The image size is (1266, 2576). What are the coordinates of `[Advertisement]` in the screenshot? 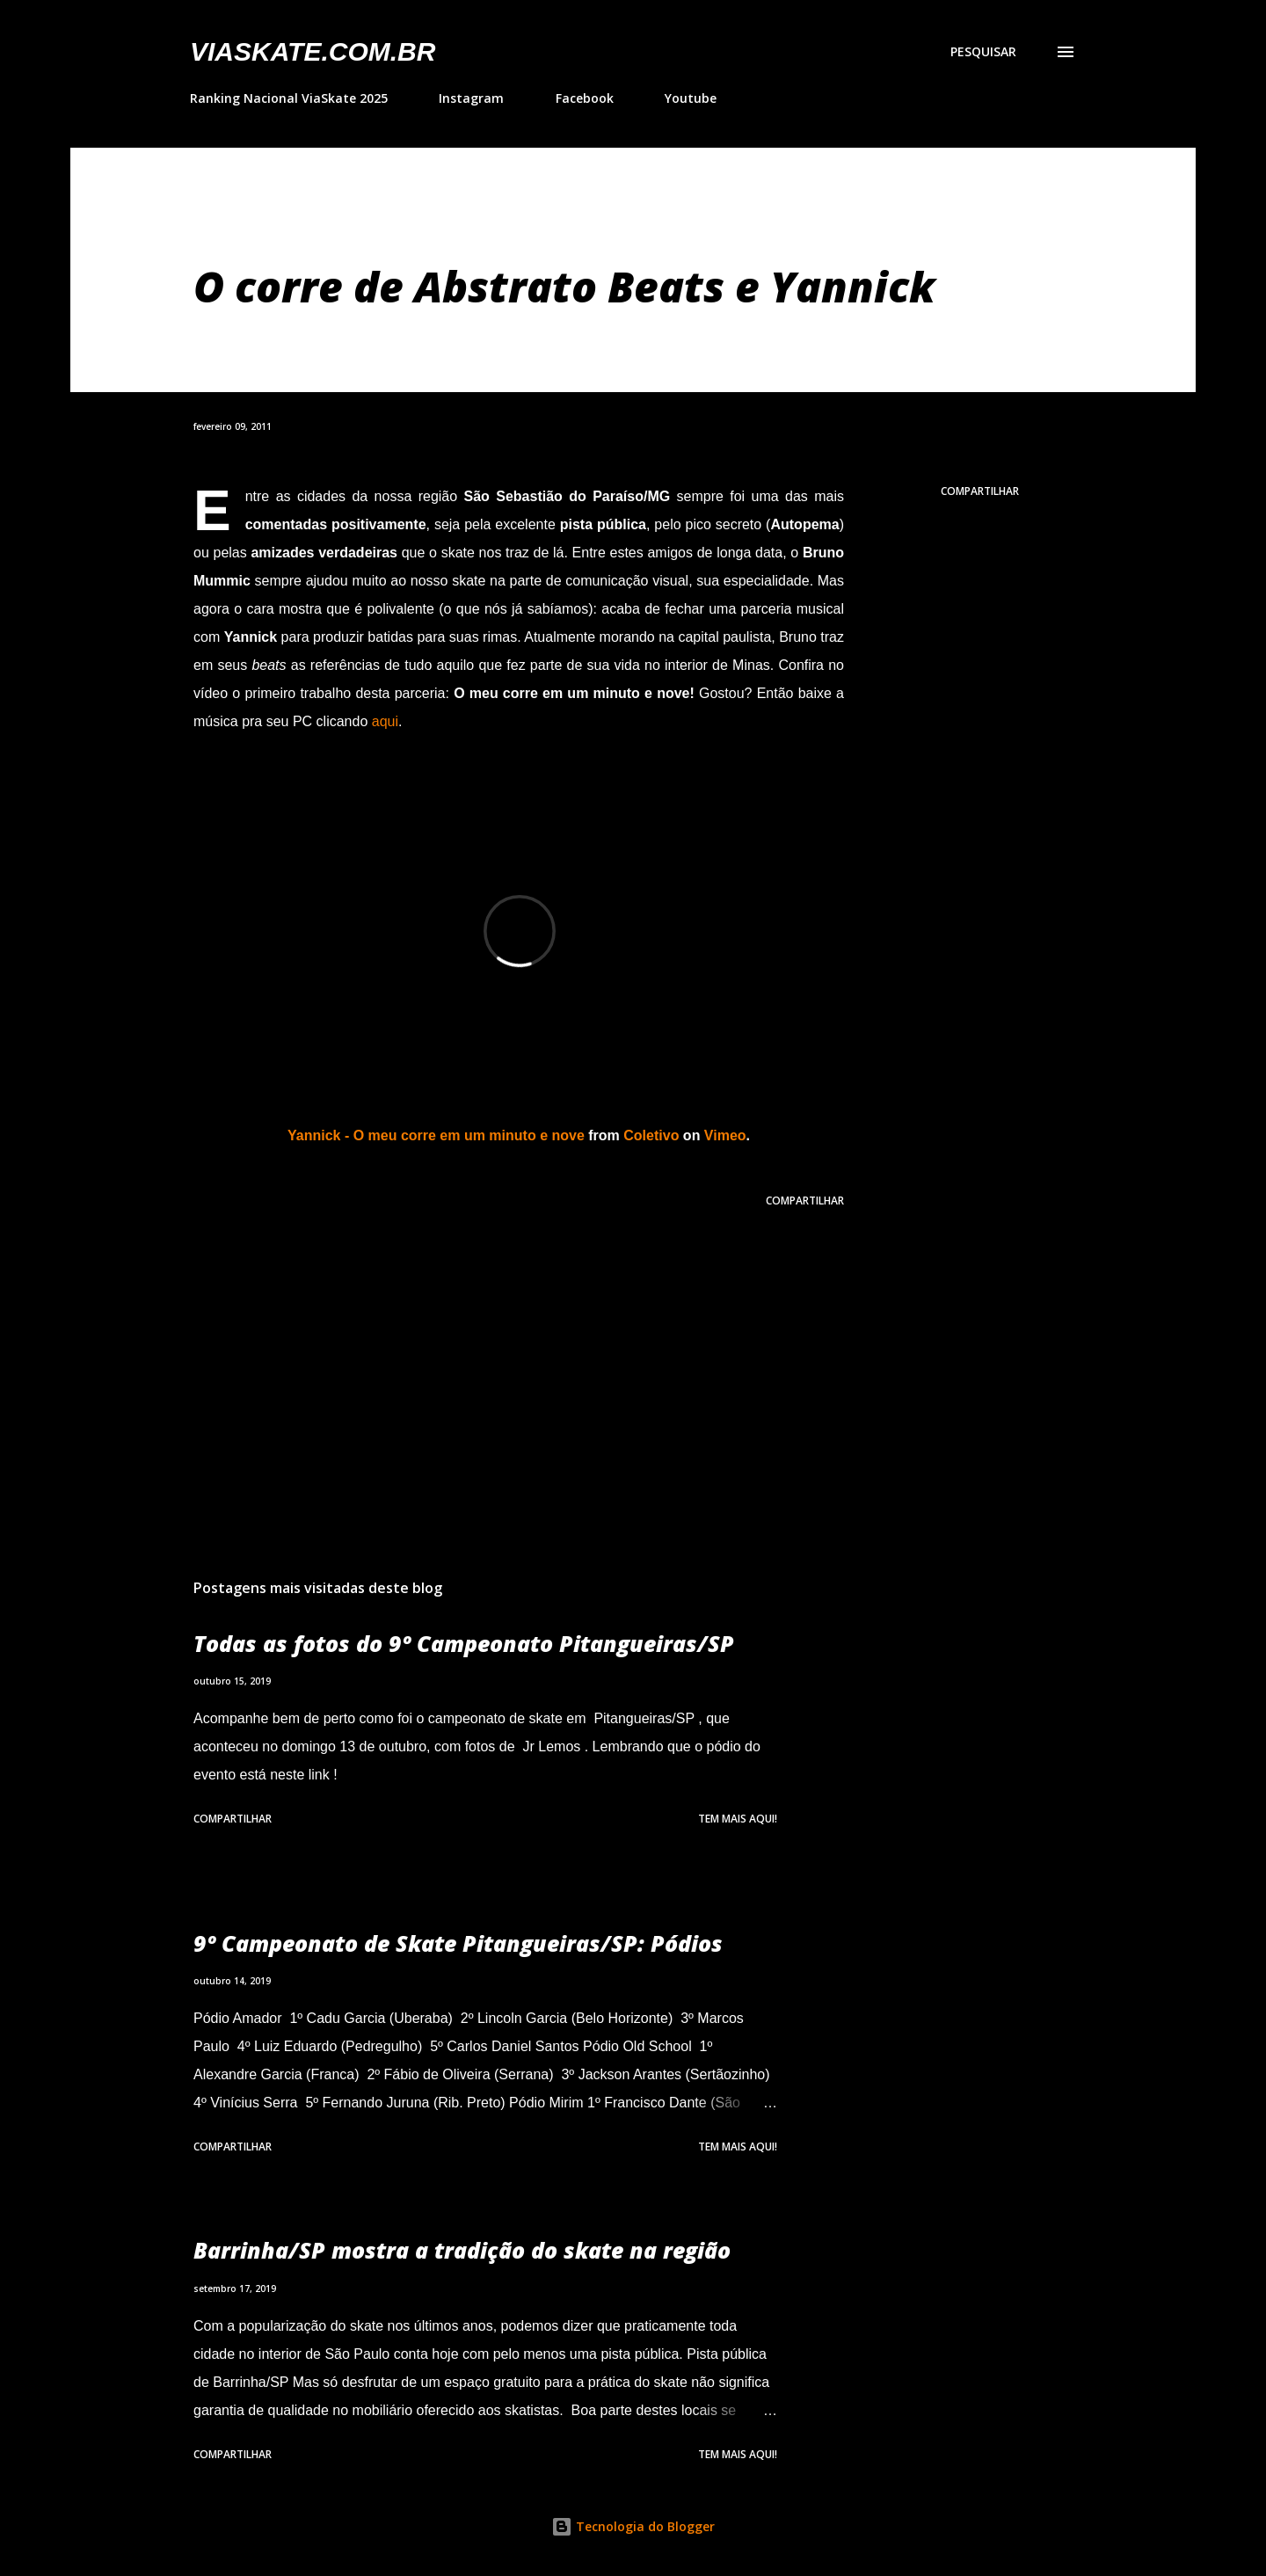 It's located at (490, 1359).